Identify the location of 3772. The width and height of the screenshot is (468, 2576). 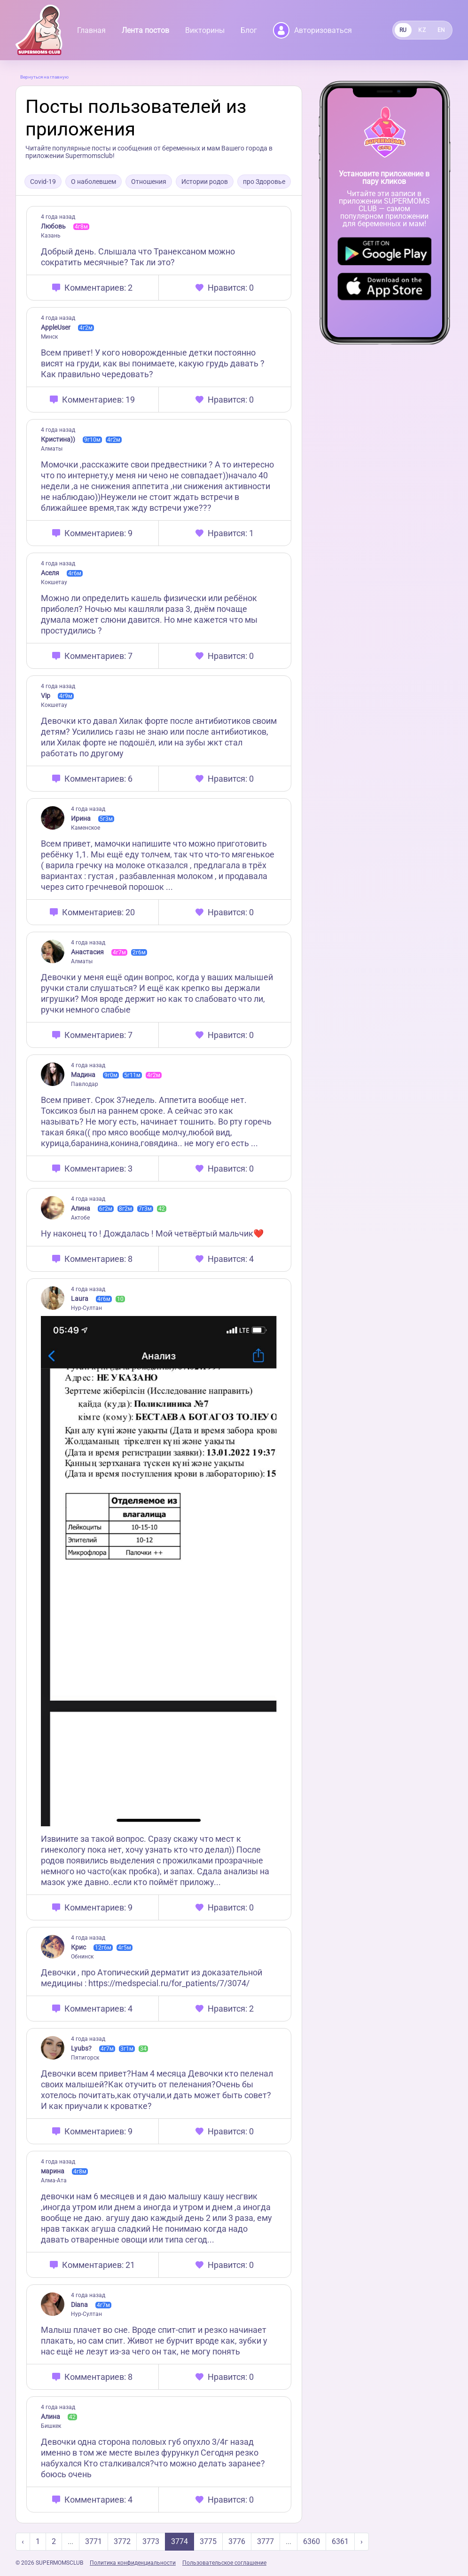
(122, 2541).